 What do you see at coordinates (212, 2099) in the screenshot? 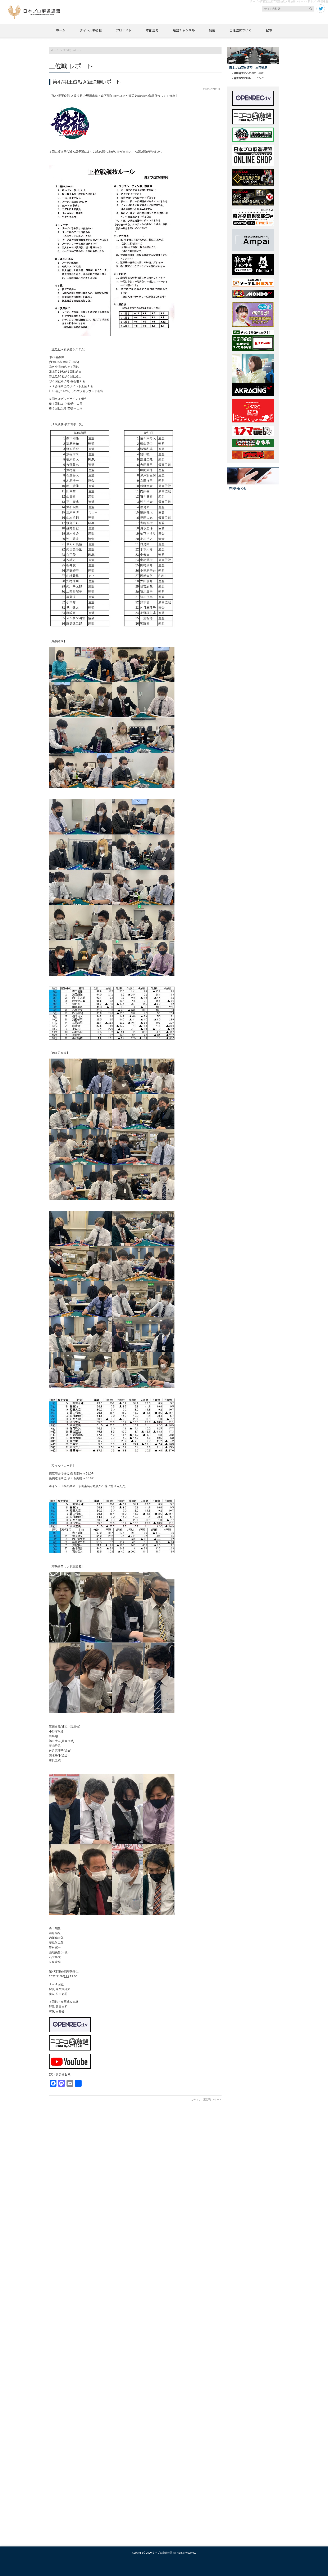
I see `王位戦 レポート` at bounding box center [212, 2099].